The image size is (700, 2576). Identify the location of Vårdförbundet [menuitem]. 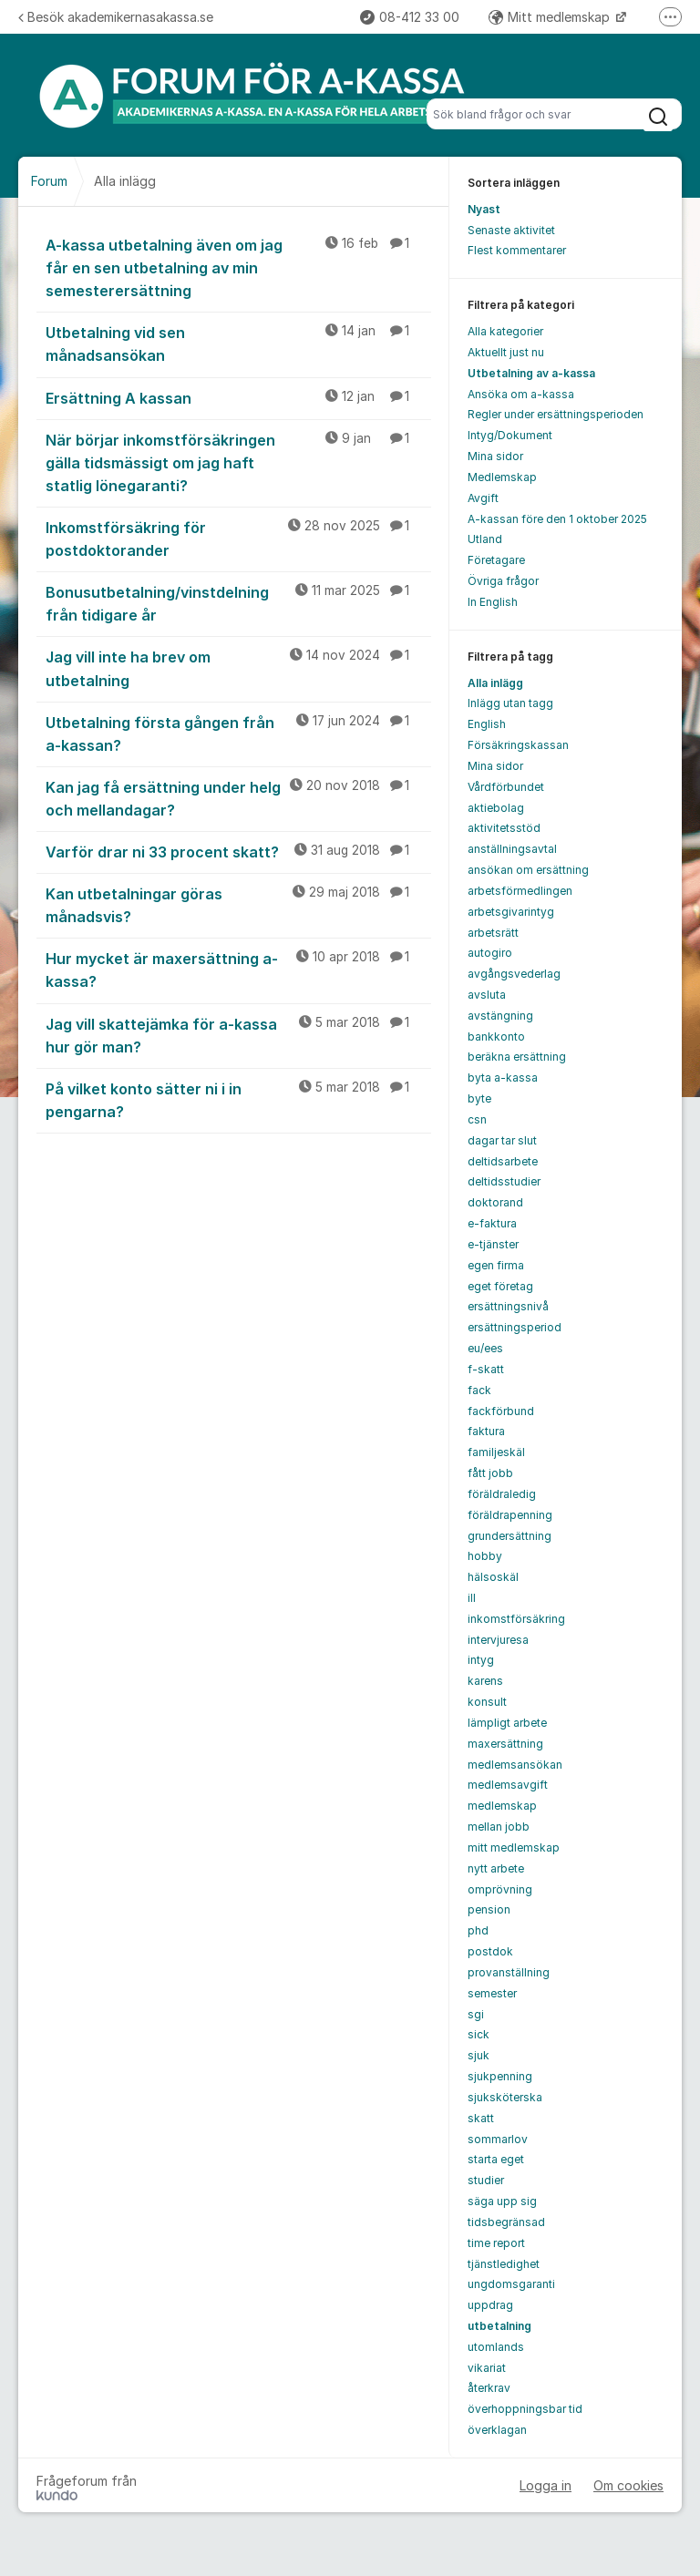
(506, 787).